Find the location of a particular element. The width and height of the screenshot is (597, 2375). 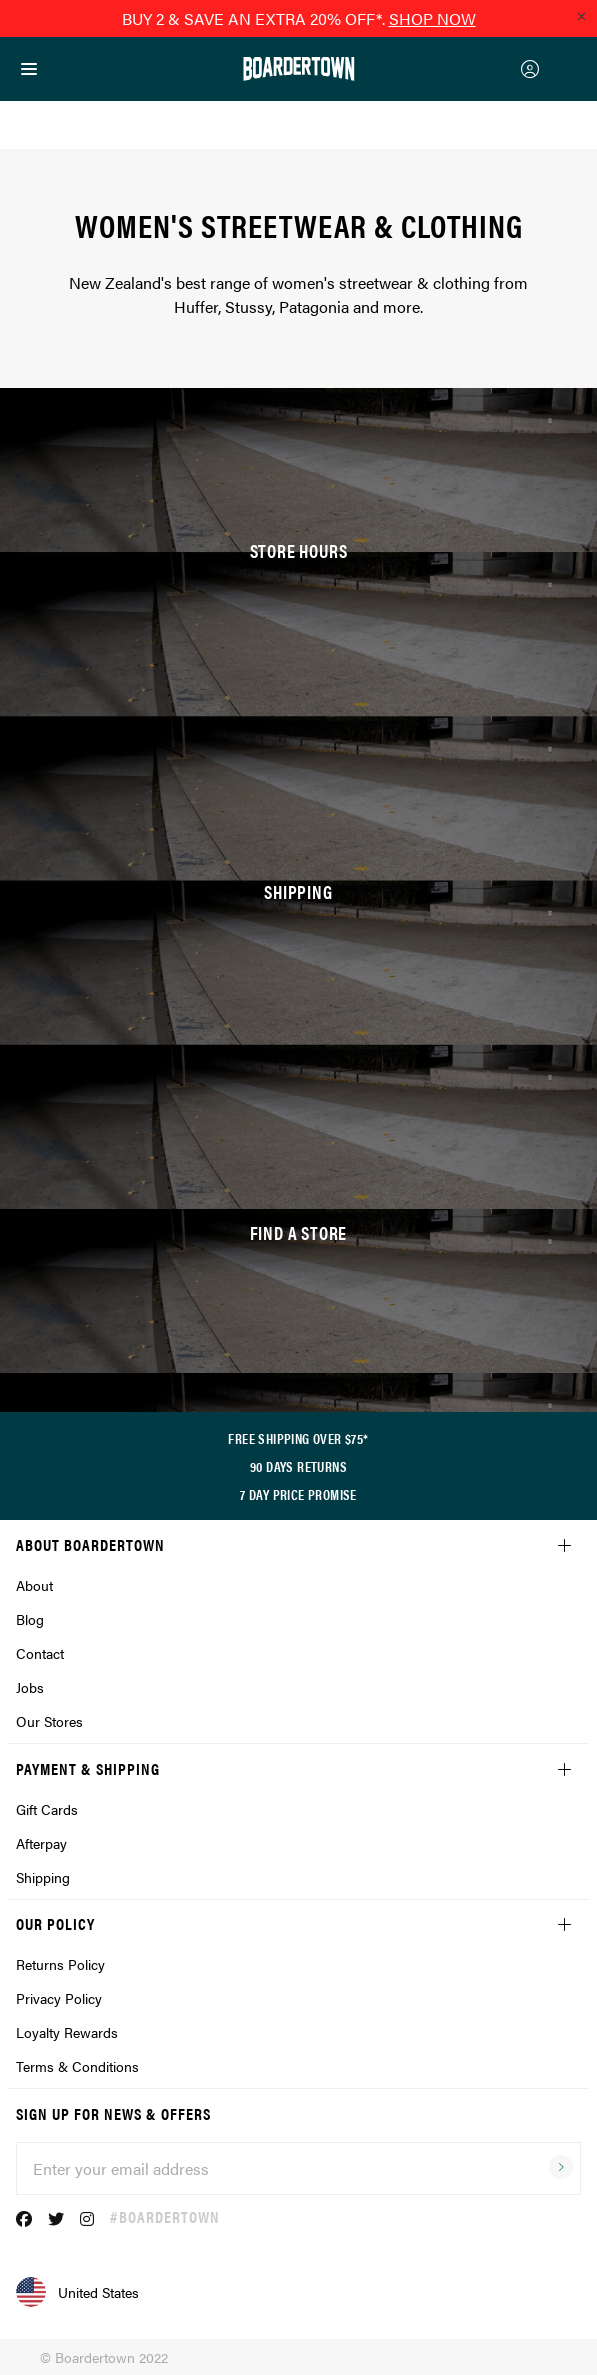

SHOP NOW is located at coordinates (432, 18).